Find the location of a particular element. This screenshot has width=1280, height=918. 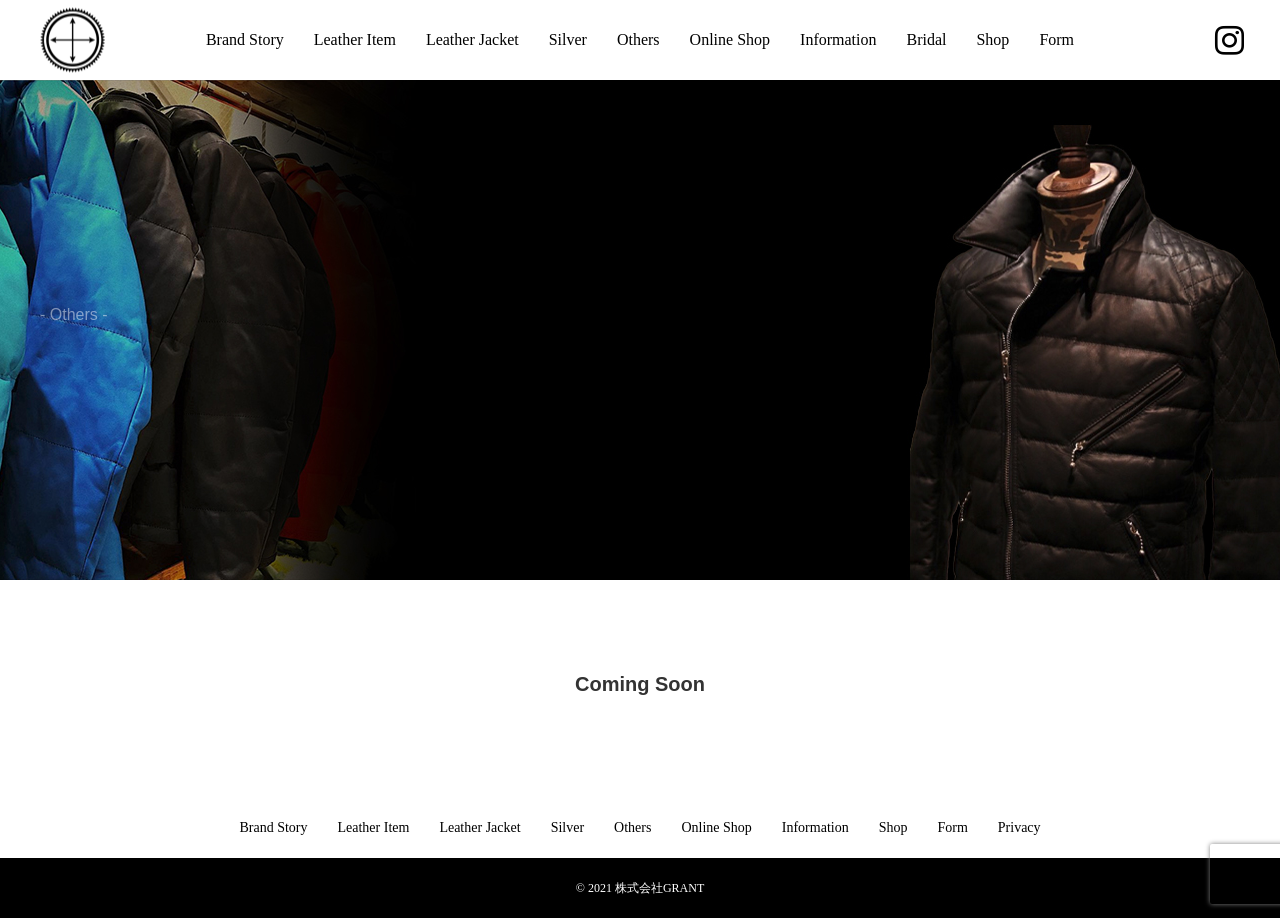

Online Shop is located at coordinates (730, 39).